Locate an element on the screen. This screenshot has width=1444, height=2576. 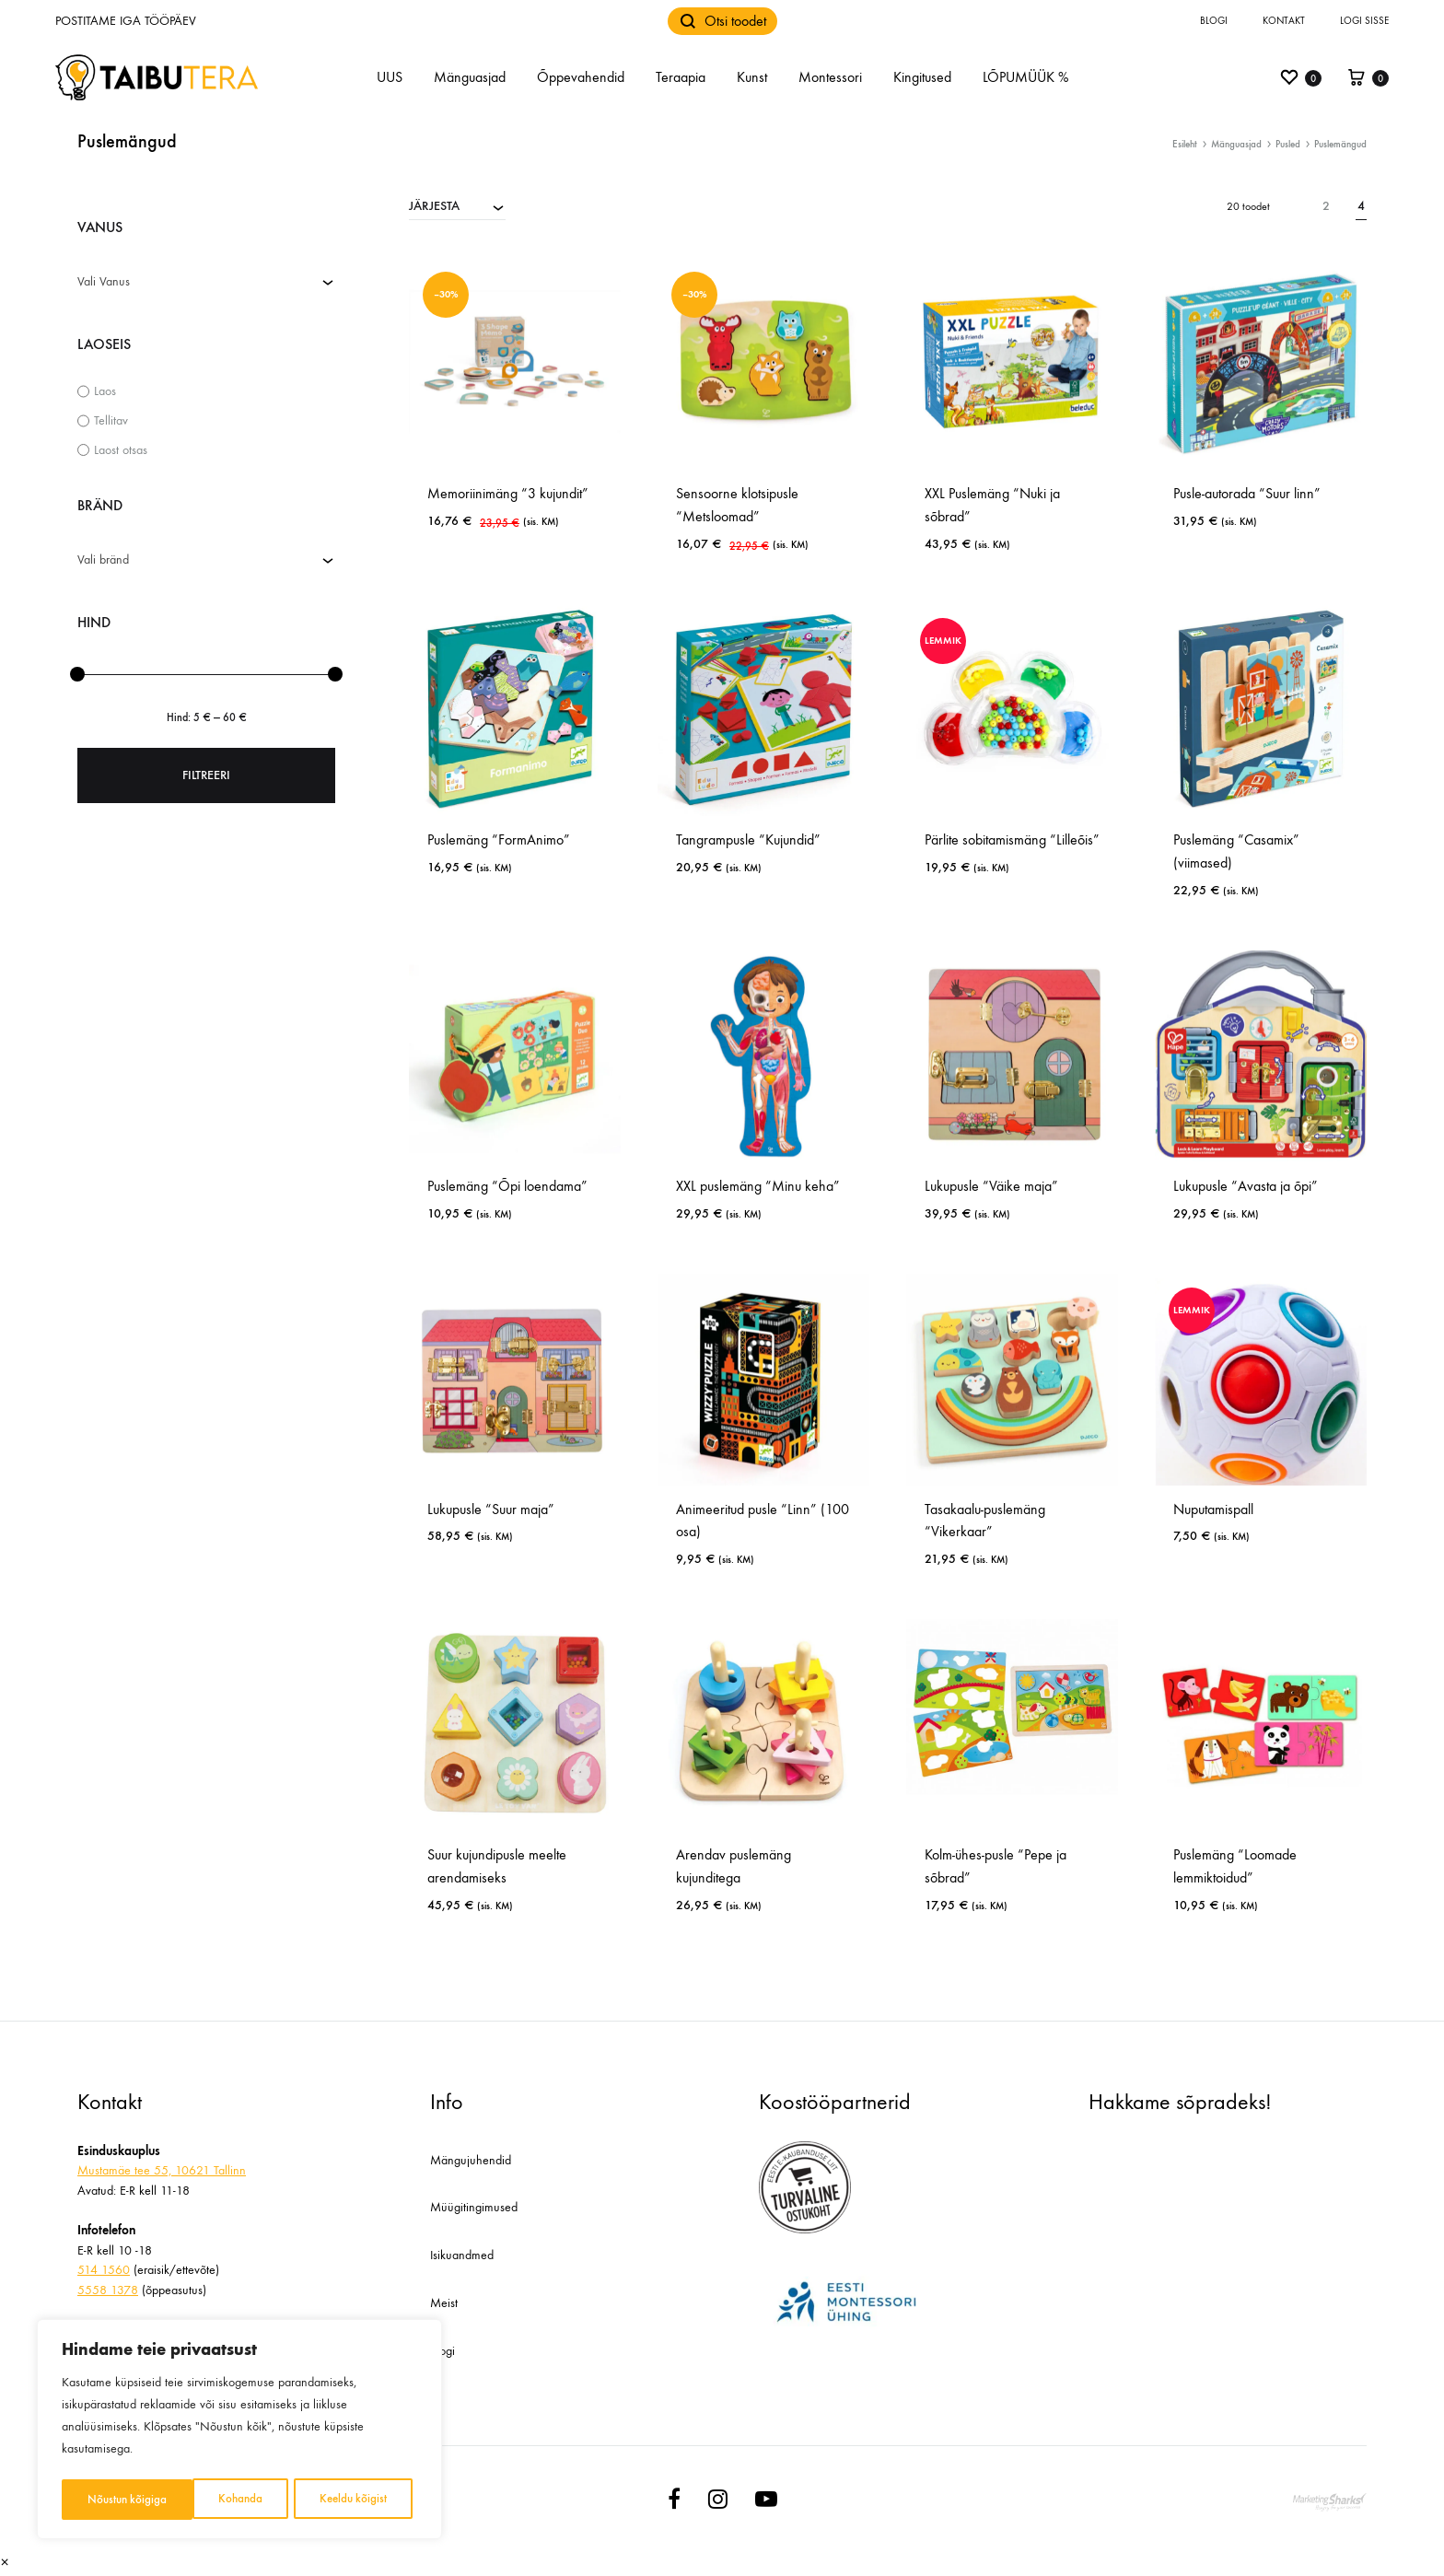
Lukupusle “Avasta ja õpi” is located at coordinates (1245, 1186).